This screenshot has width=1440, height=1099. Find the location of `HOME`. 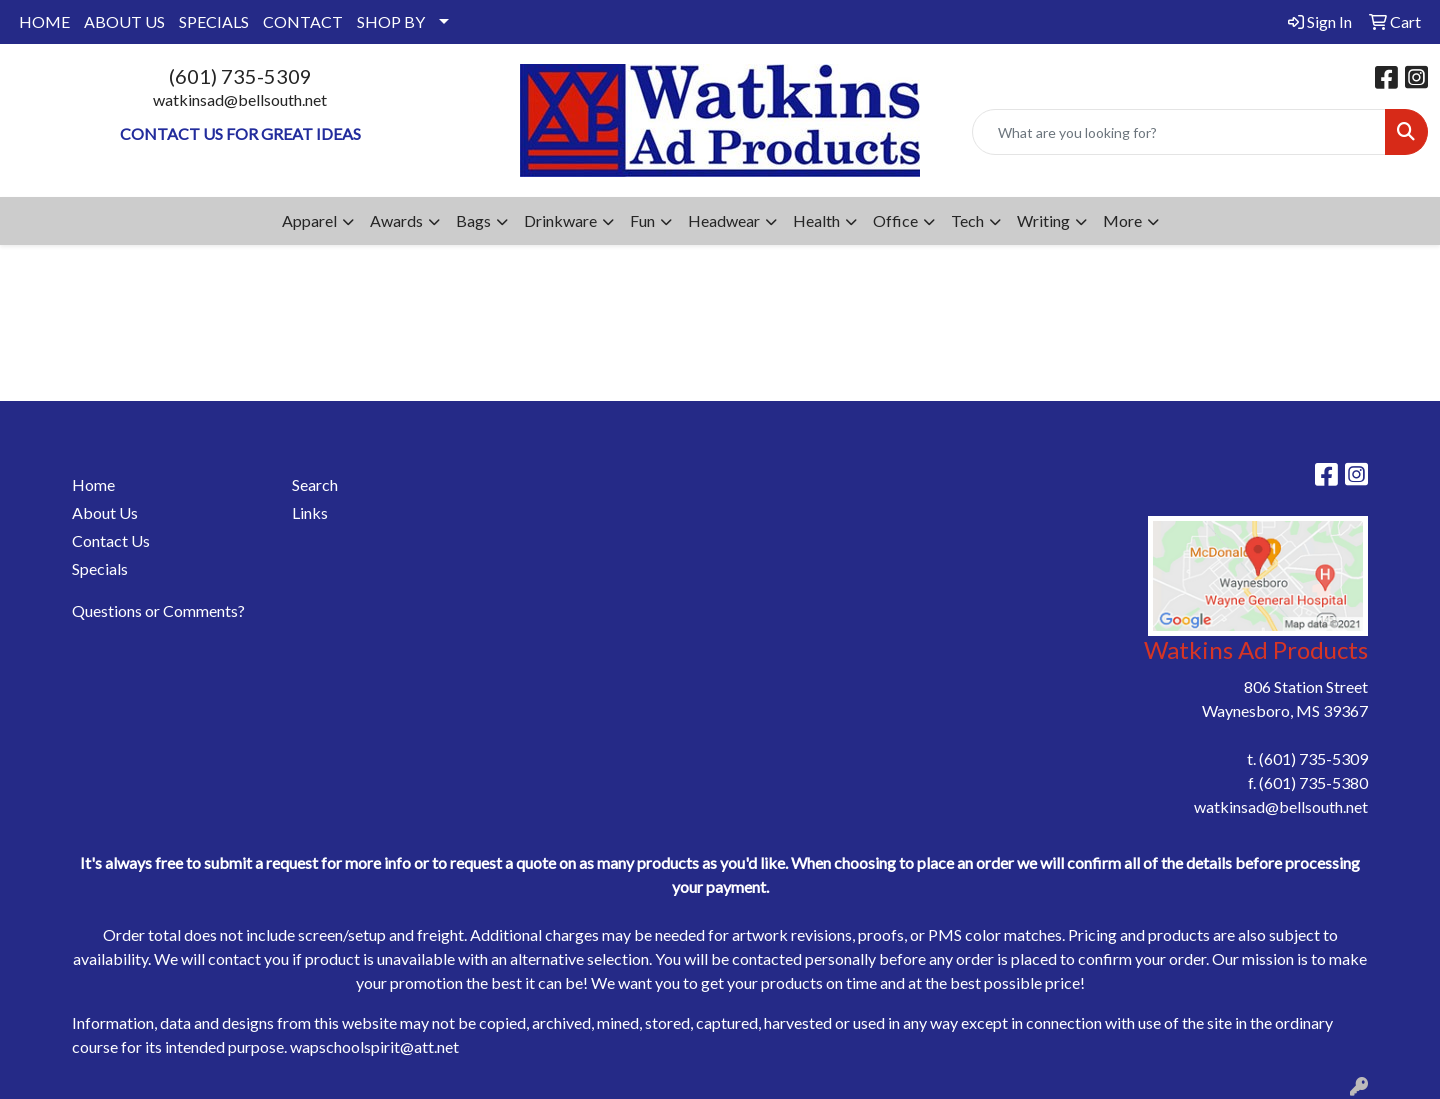

HOME is located at coordinates (44, 21).